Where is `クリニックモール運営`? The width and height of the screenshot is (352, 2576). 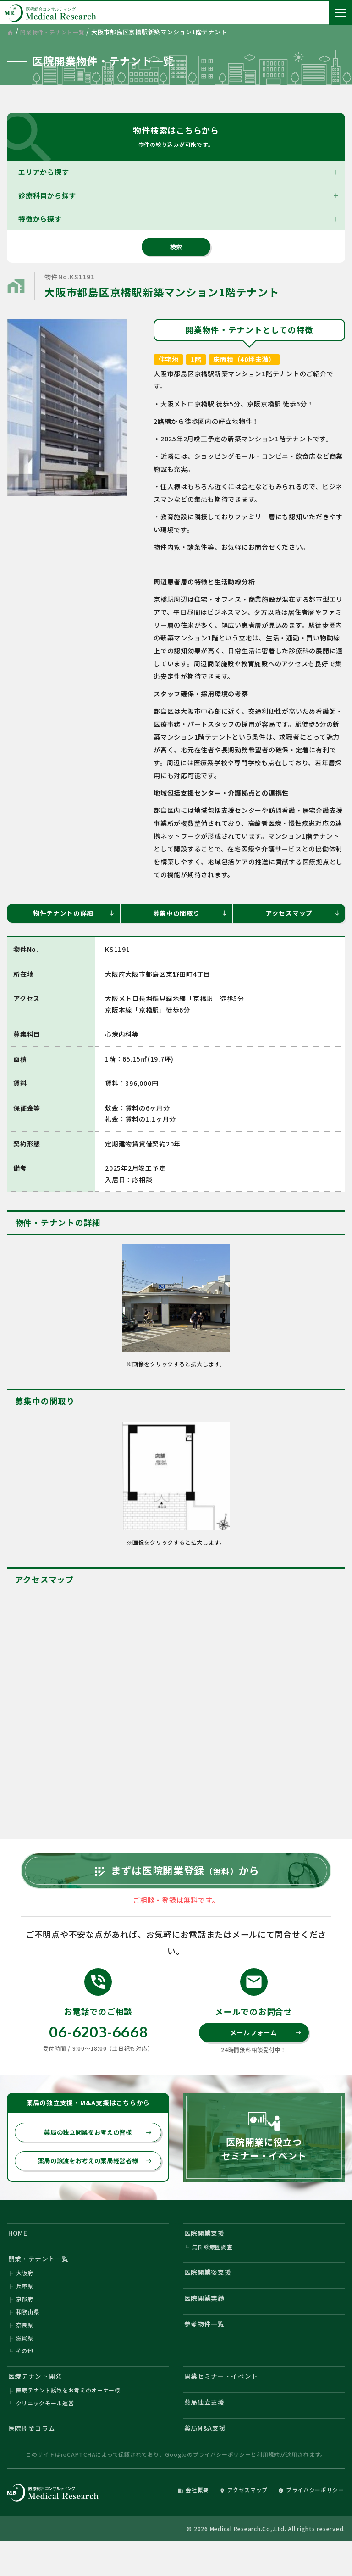 クリニックモール運営 is located at coordinates (45, 2434).